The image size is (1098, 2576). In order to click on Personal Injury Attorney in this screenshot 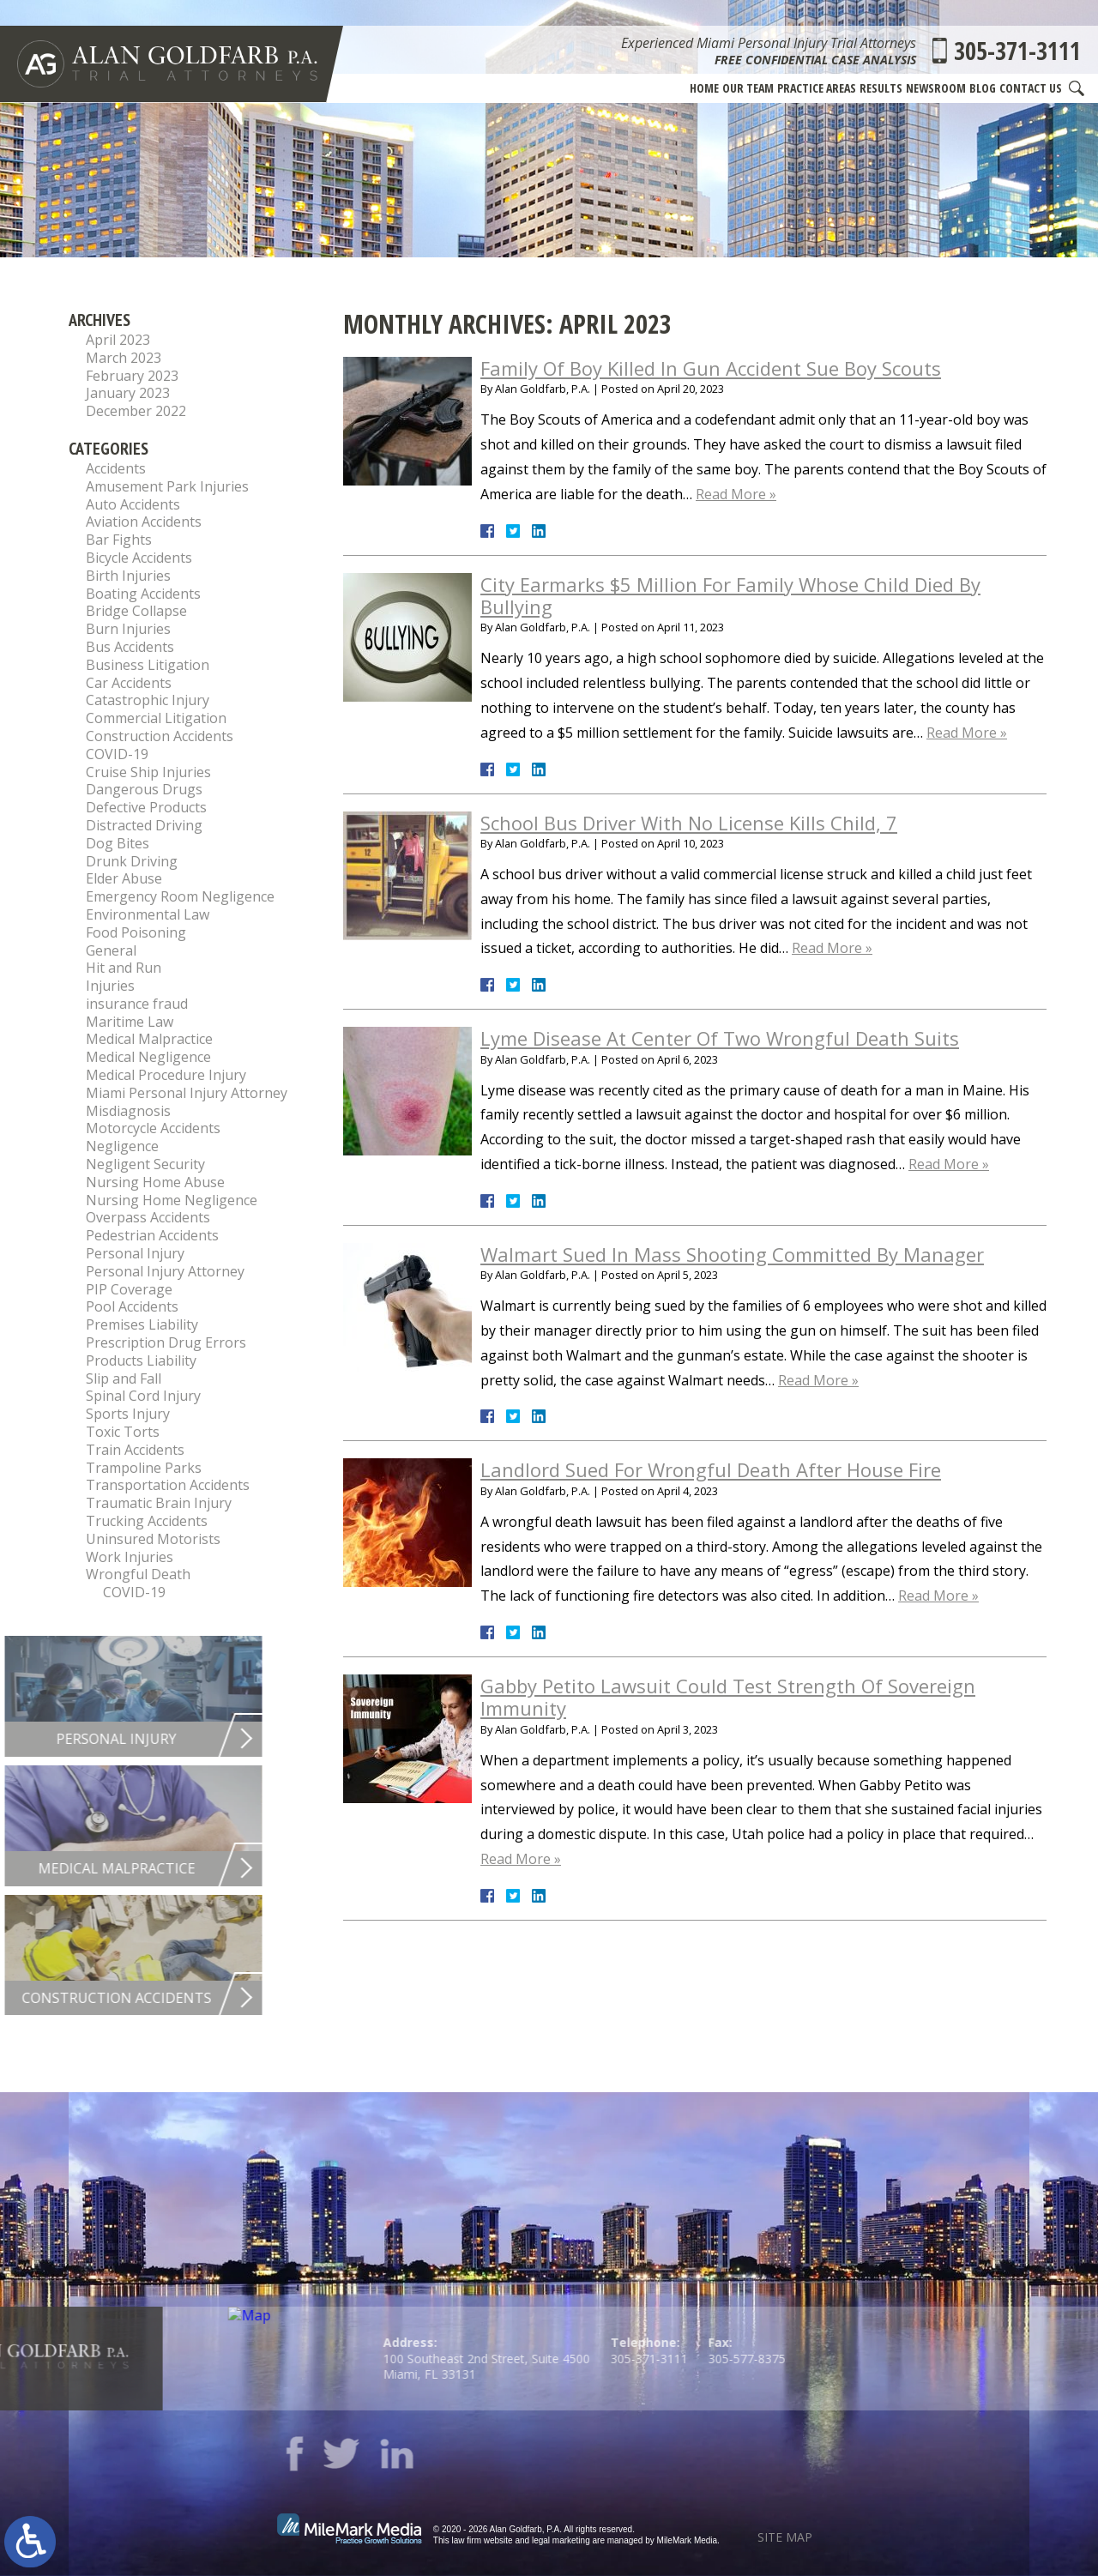, I will do `click(165, 1271)`.